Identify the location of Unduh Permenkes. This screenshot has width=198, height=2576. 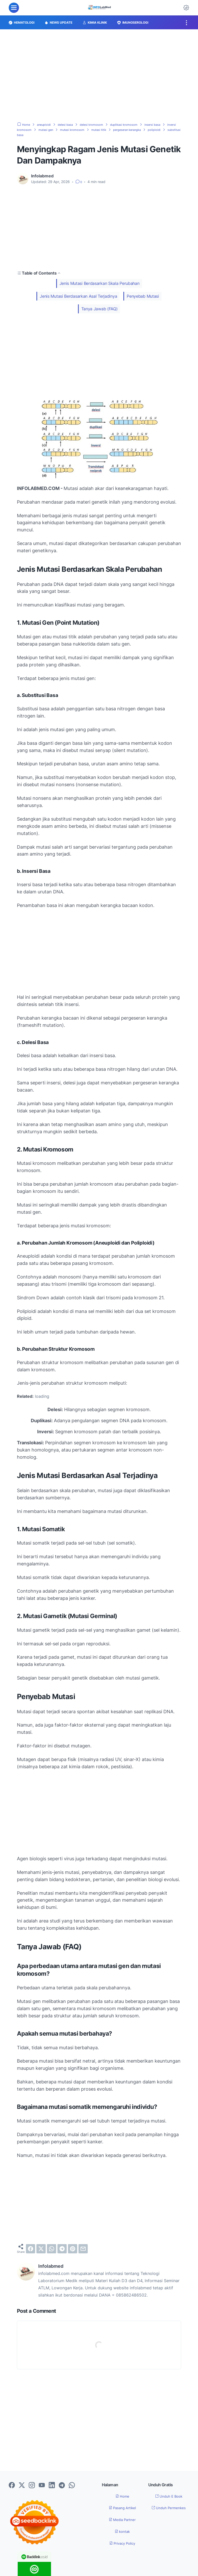
(168, 2507).